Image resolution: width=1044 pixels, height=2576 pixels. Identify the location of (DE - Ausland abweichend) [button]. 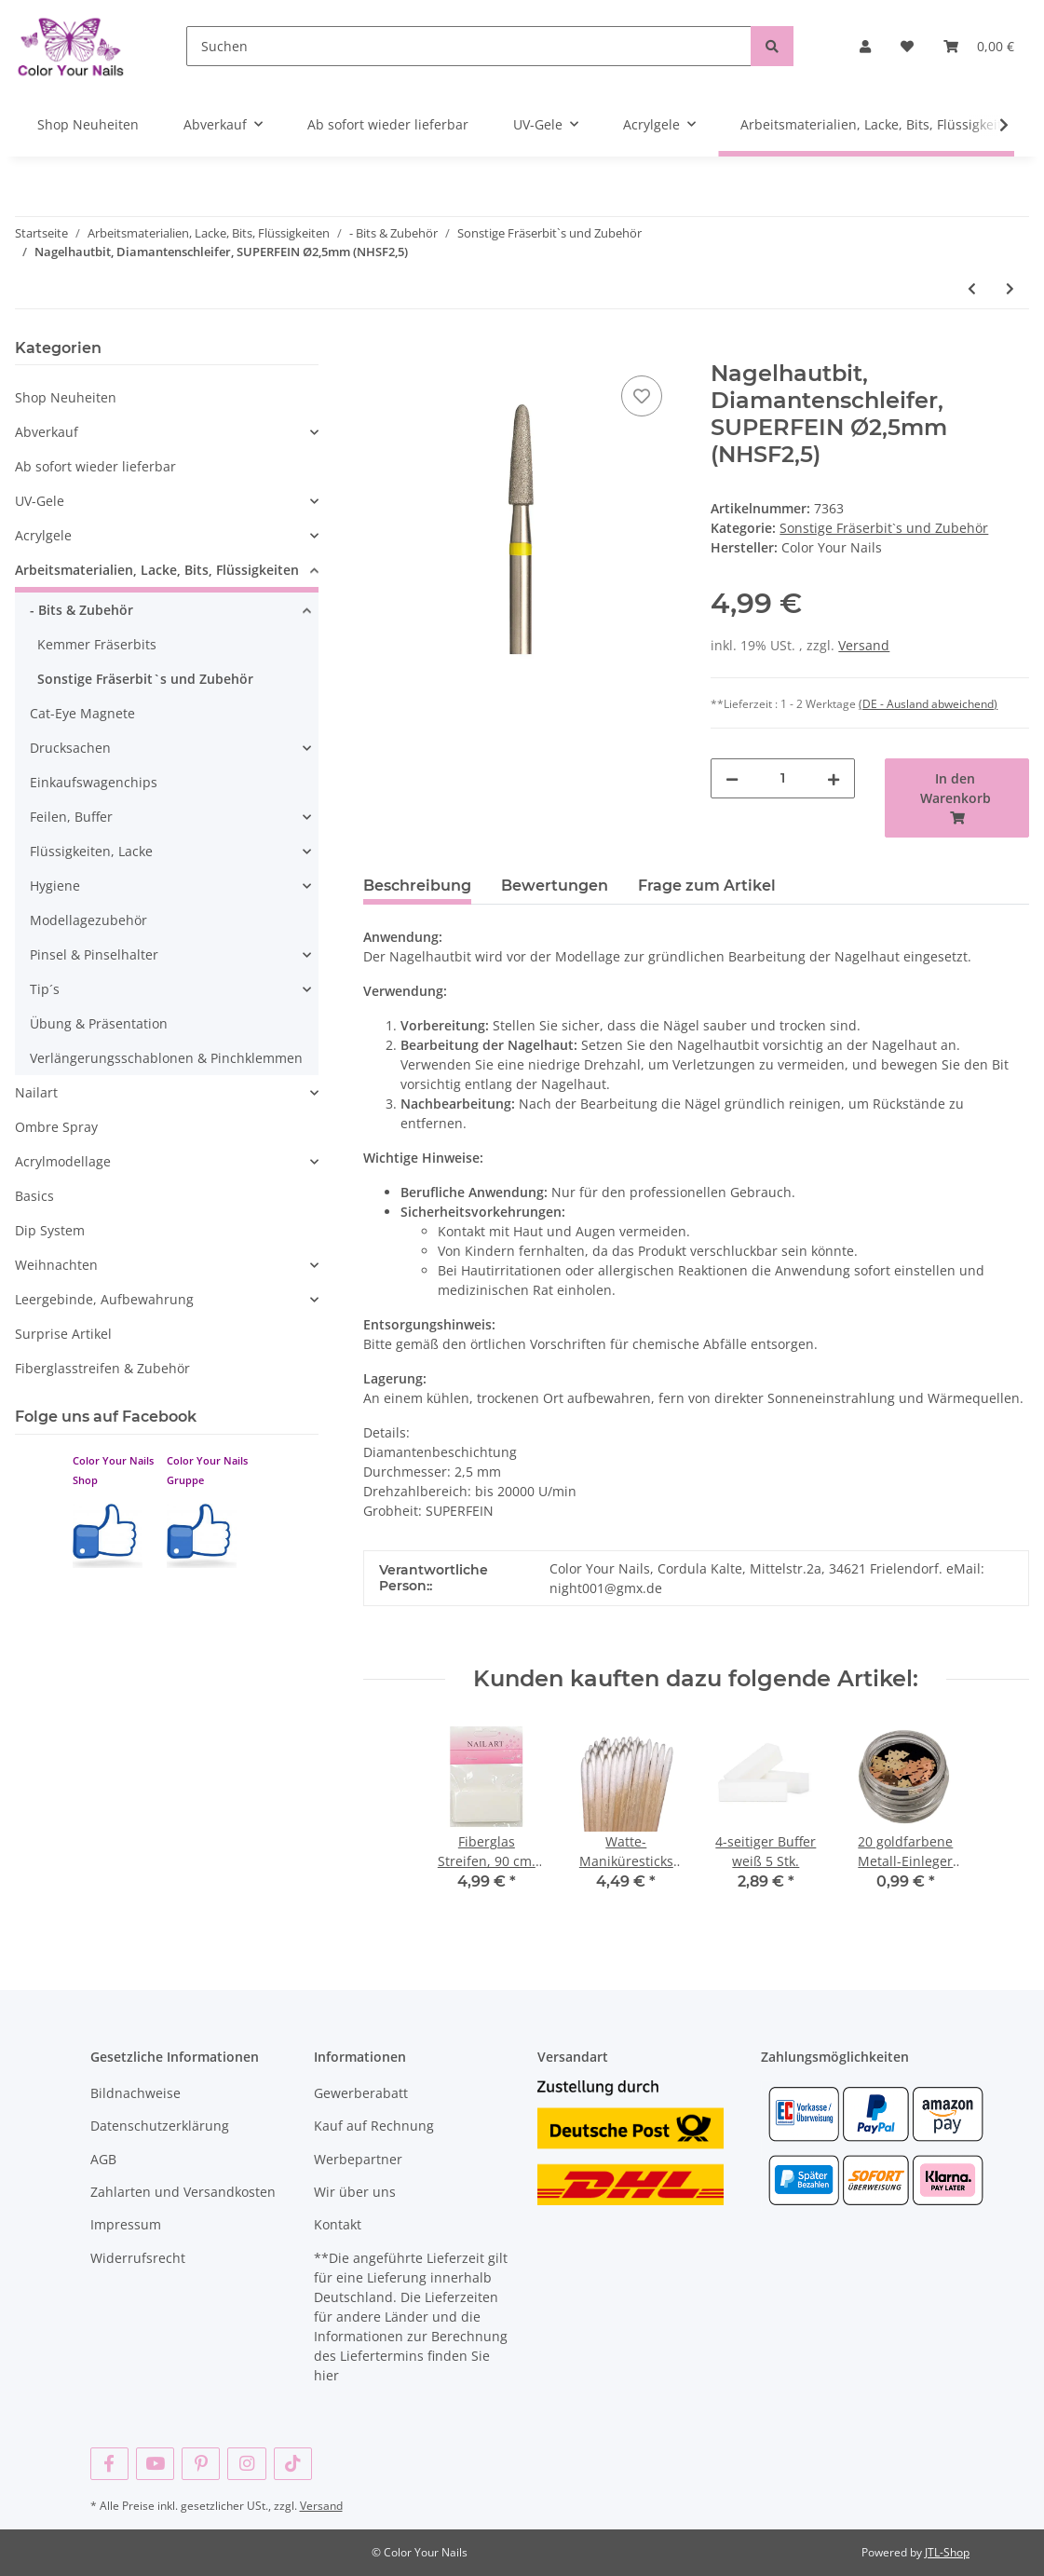
(928, 704).